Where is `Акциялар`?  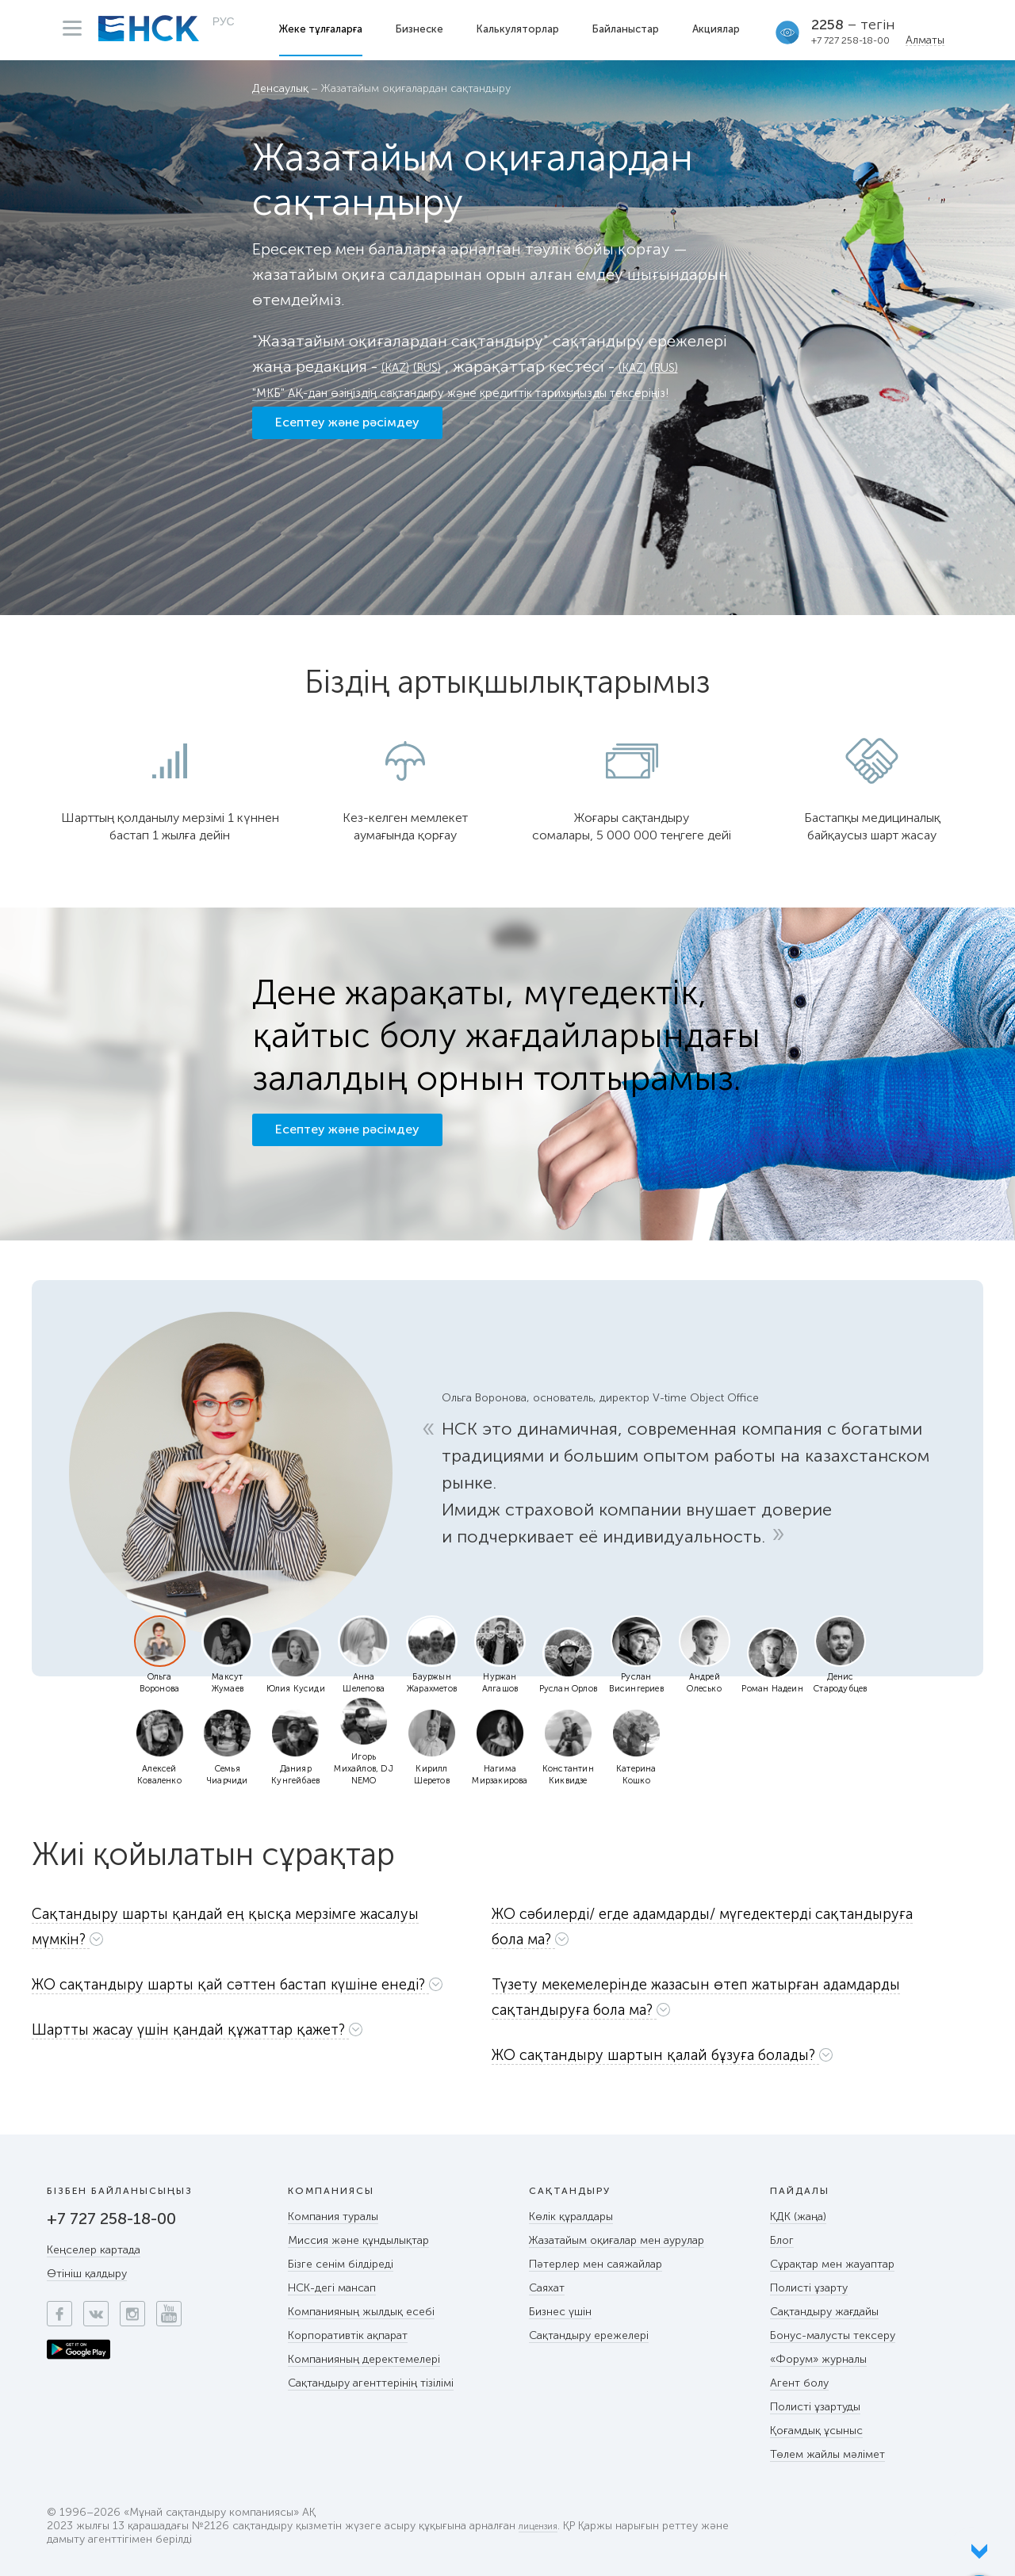
Акциялар is located at coordinates (721, 29).